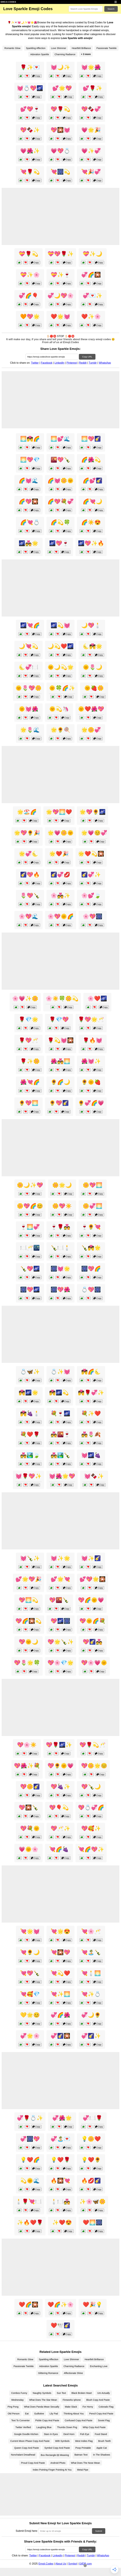  What do you see at coordinates (98, 2531) in the screenshot?
I see `Submit` at bounding box center [98, 2531].